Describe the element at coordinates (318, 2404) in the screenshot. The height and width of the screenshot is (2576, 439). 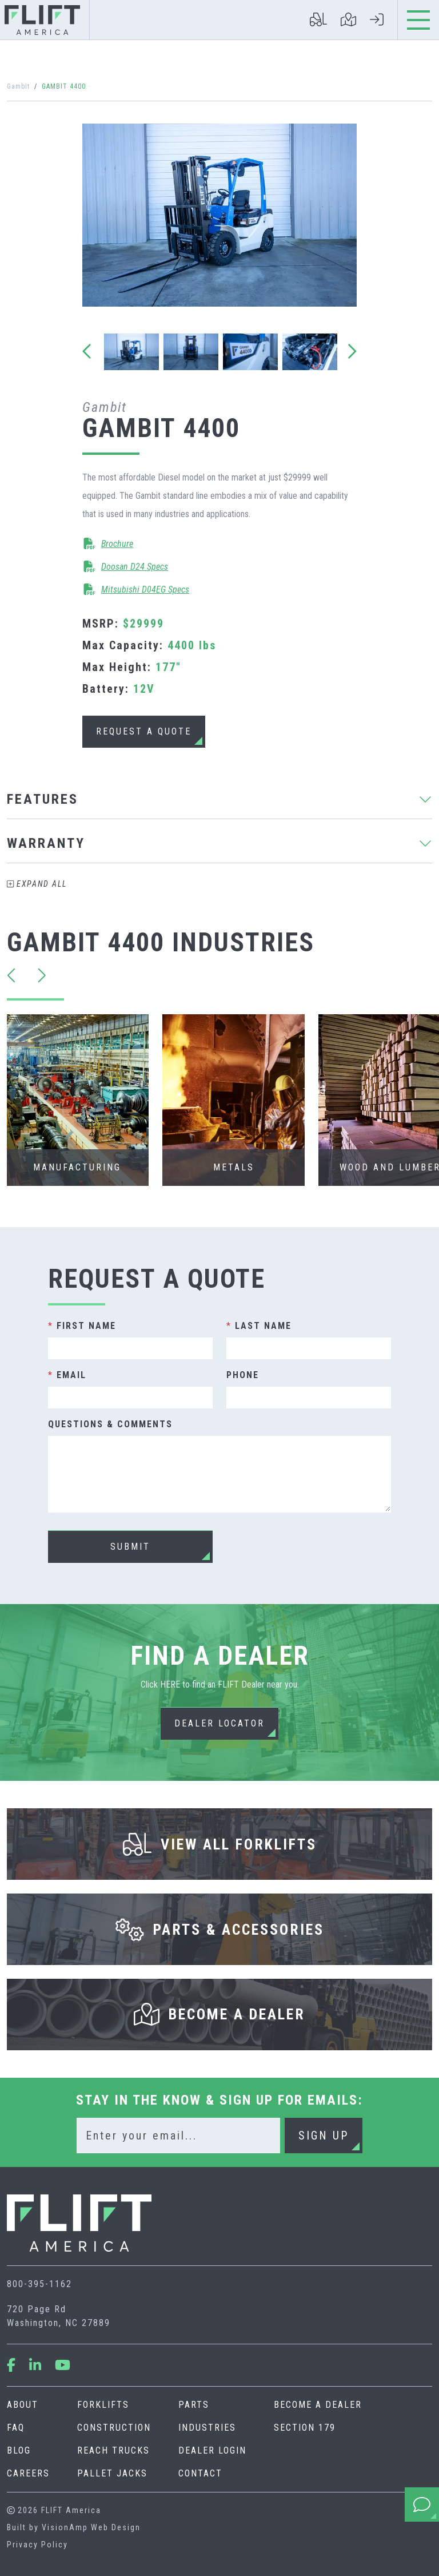
I see `Become A Dealer` at that location.